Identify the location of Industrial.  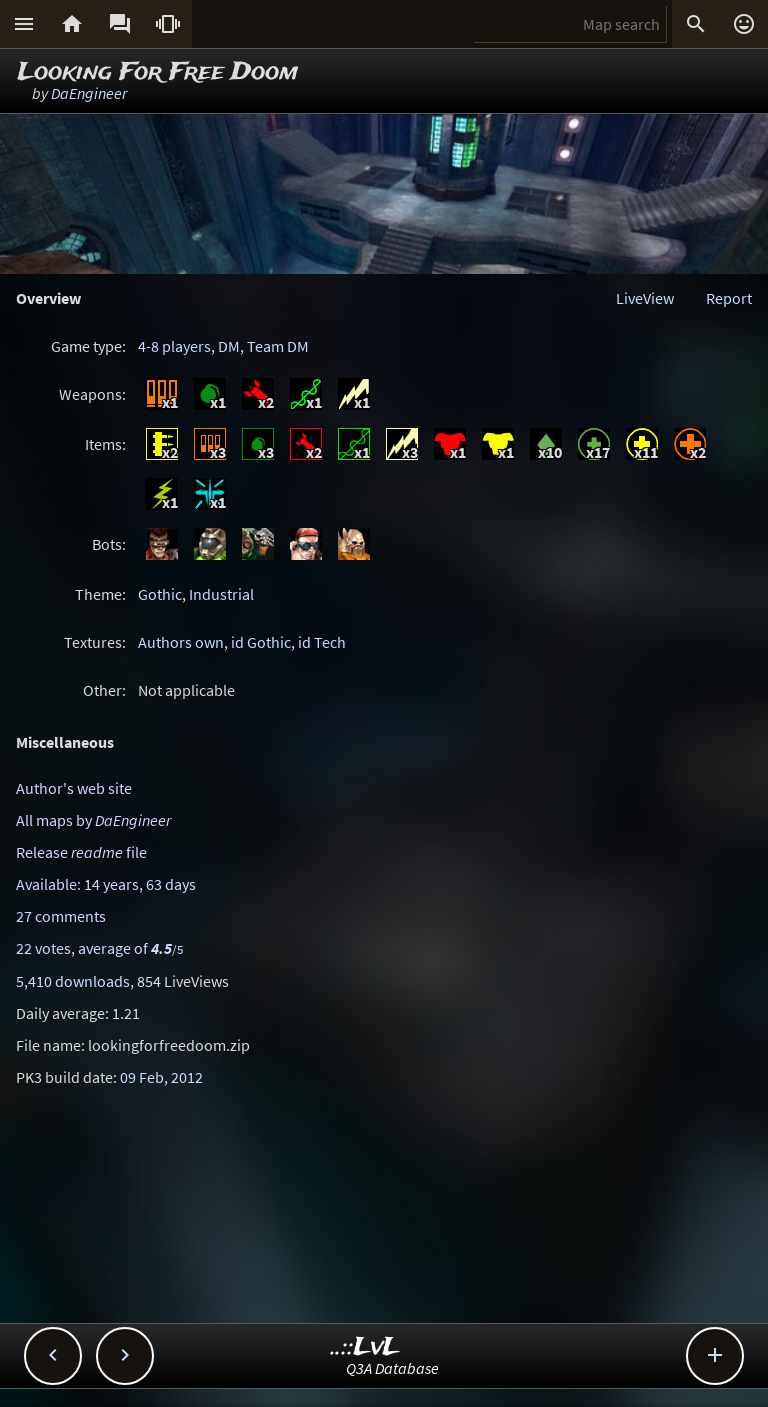
(221, 594).